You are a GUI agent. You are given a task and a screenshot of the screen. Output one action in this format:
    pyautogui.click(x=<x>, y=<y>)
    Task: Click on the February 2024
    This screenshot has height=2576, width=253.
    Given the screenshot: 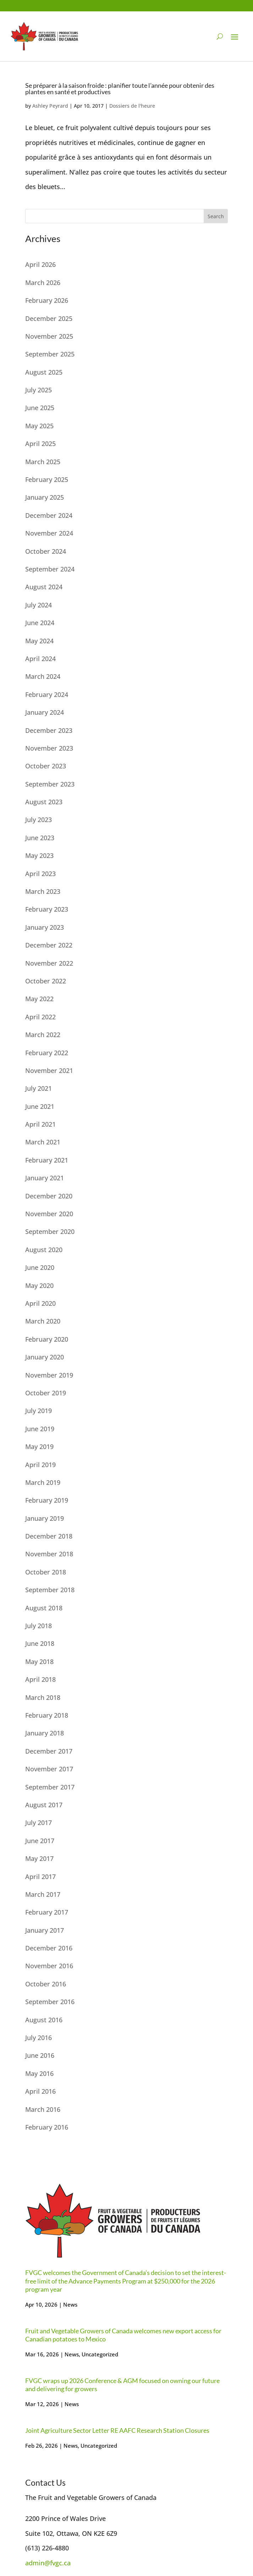 What is the action you would take?
    pyautogui.click(x=46, y=694)
    